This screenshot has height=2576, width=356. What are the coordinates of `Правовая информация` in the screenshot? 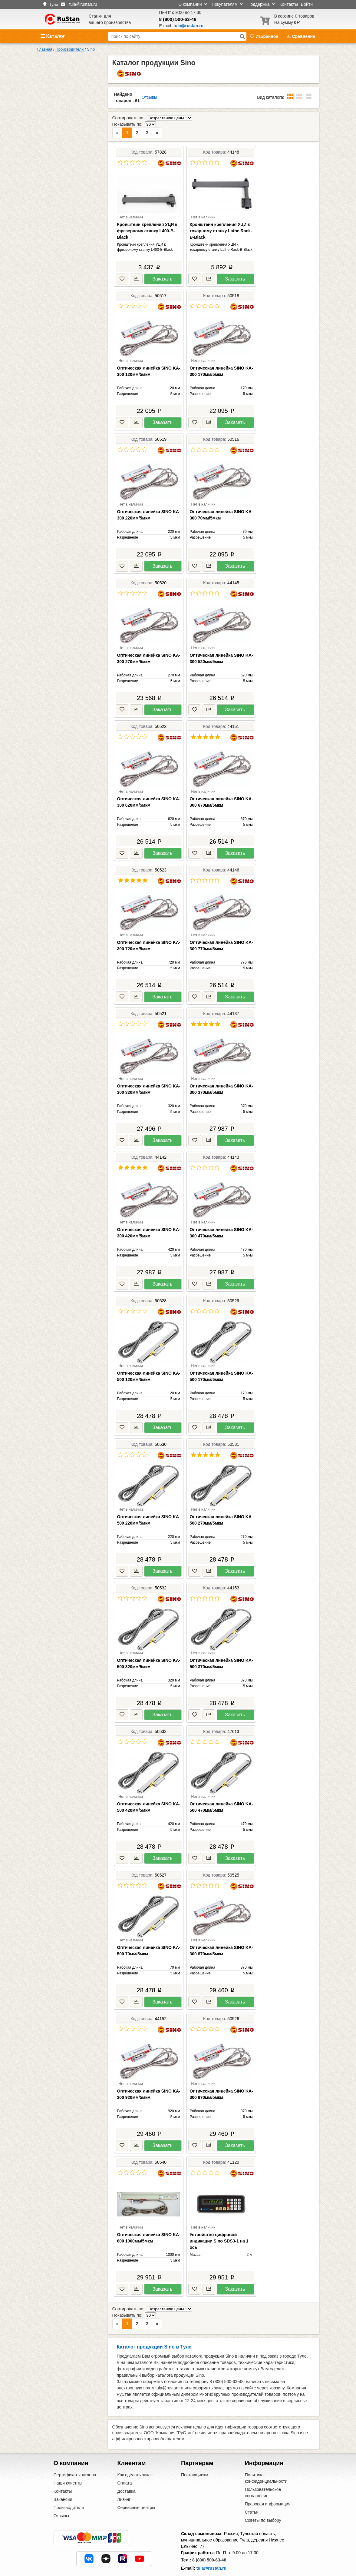 It's located at (268, 2478).